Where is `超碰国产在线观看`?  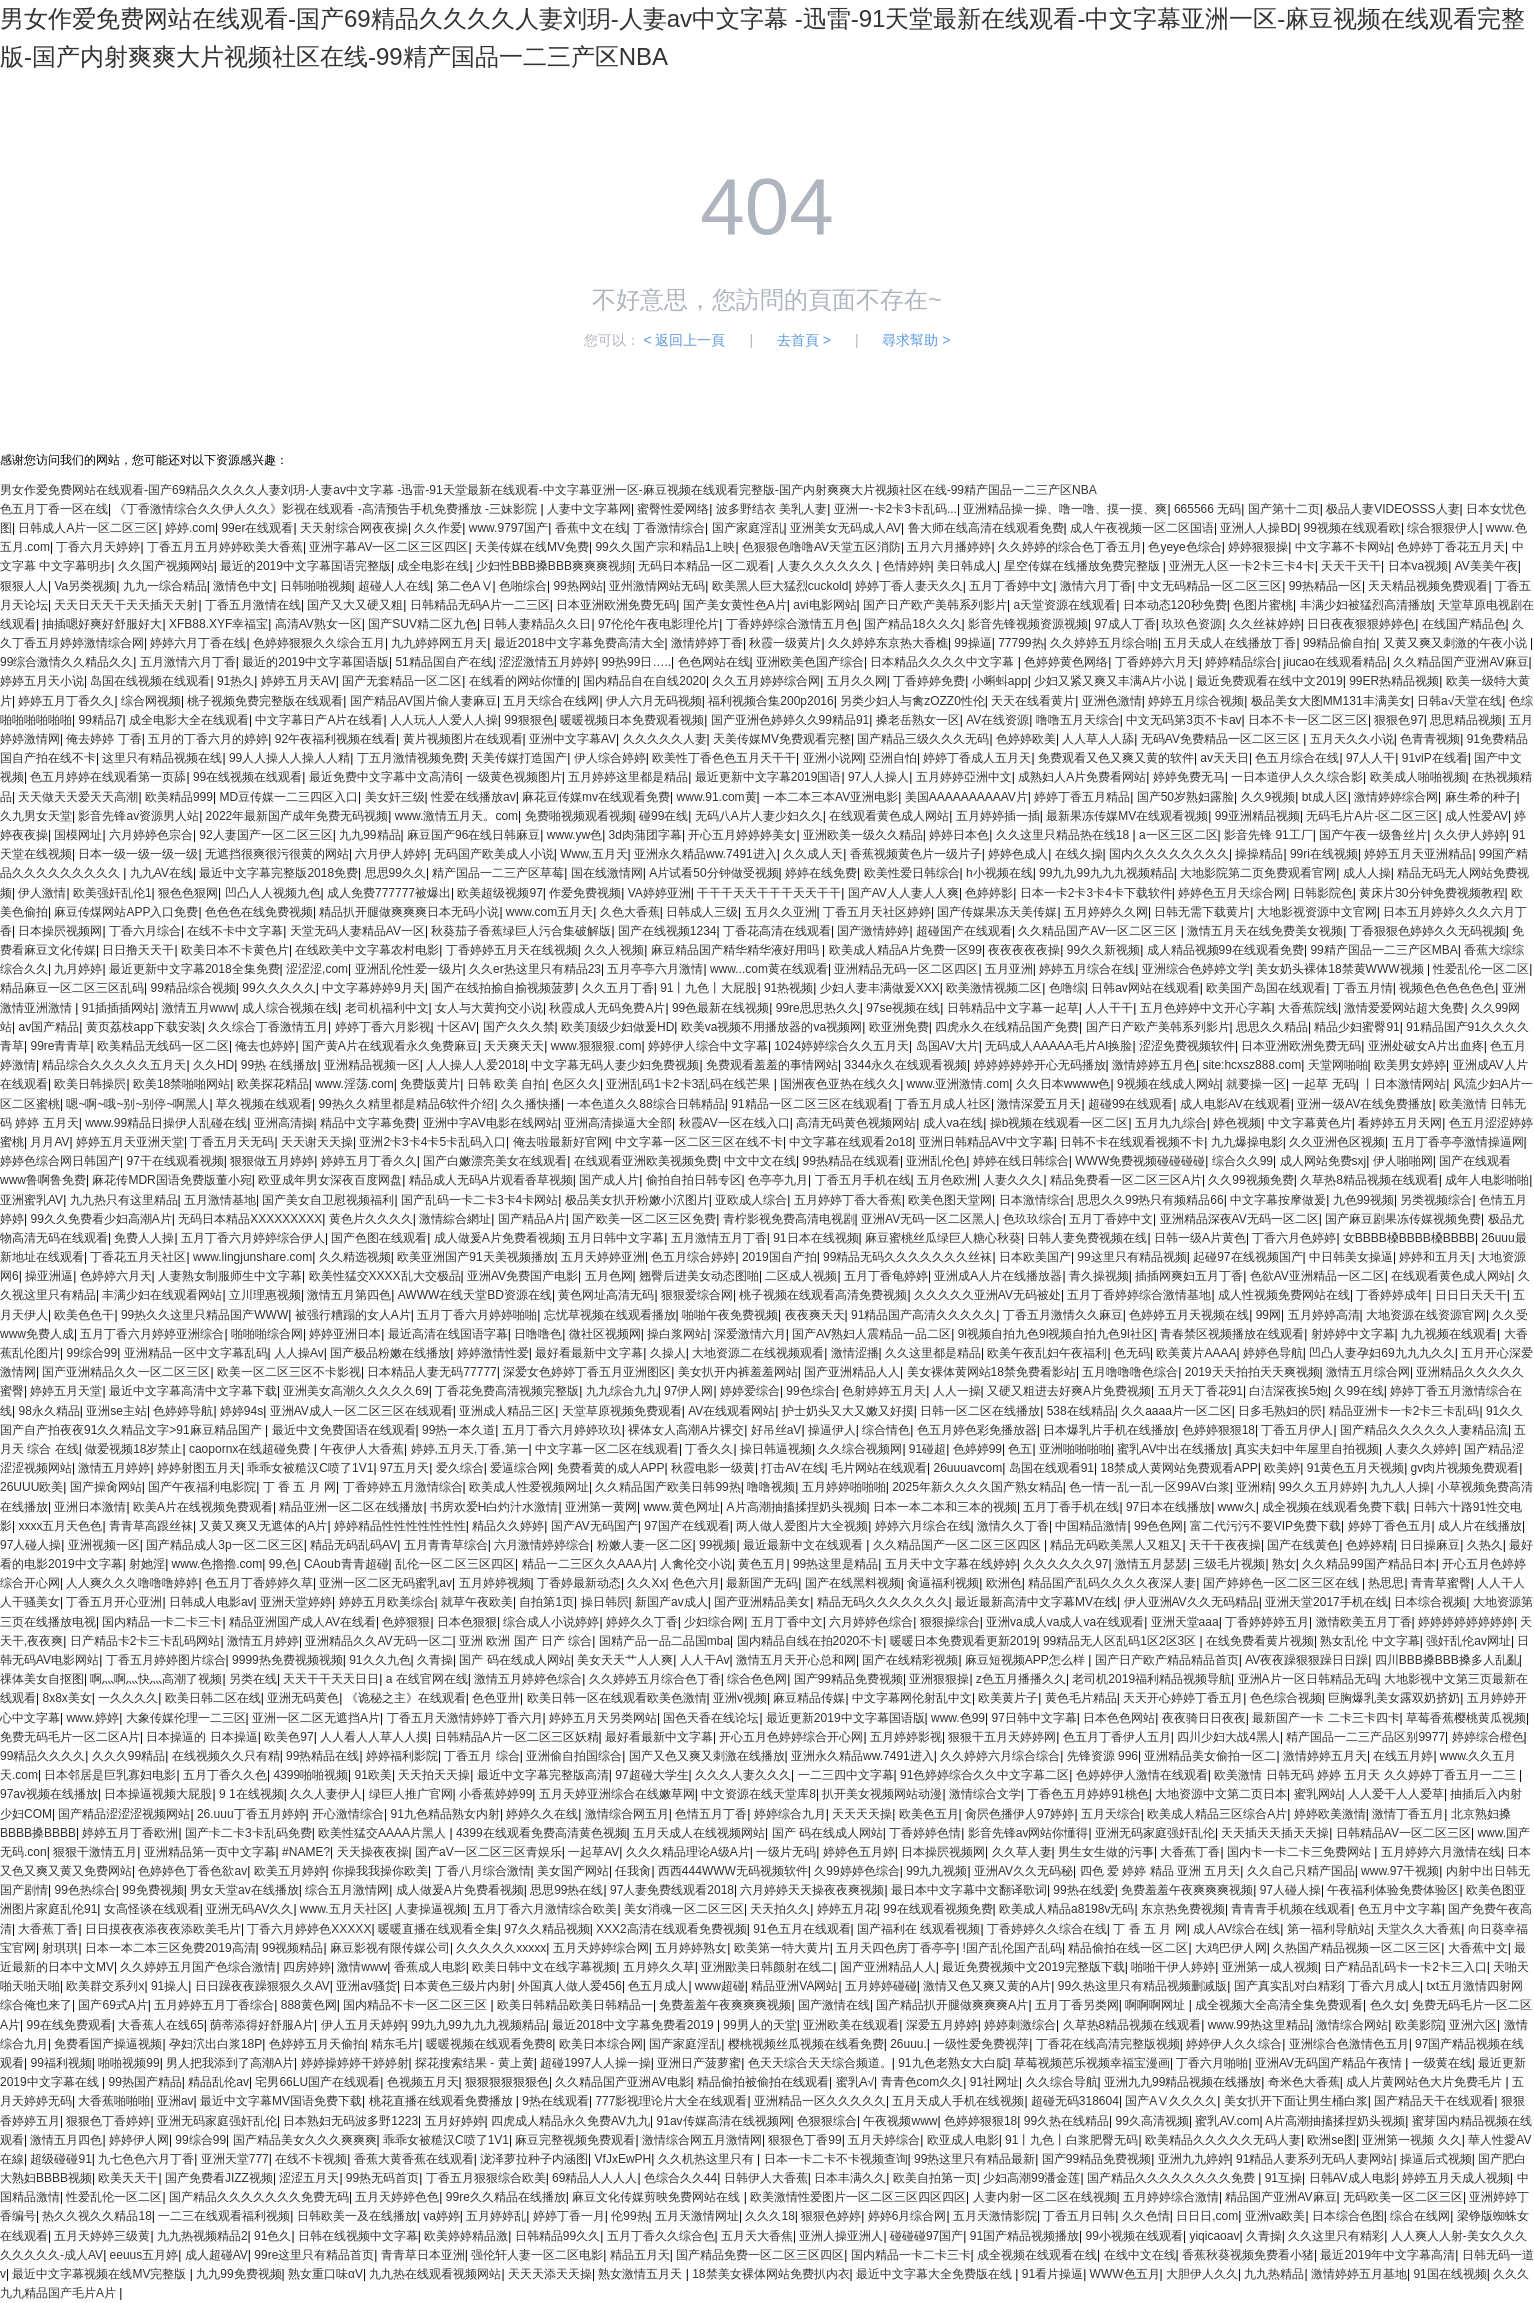
超碰国产在线观看 is located at coordinates (964, 931).